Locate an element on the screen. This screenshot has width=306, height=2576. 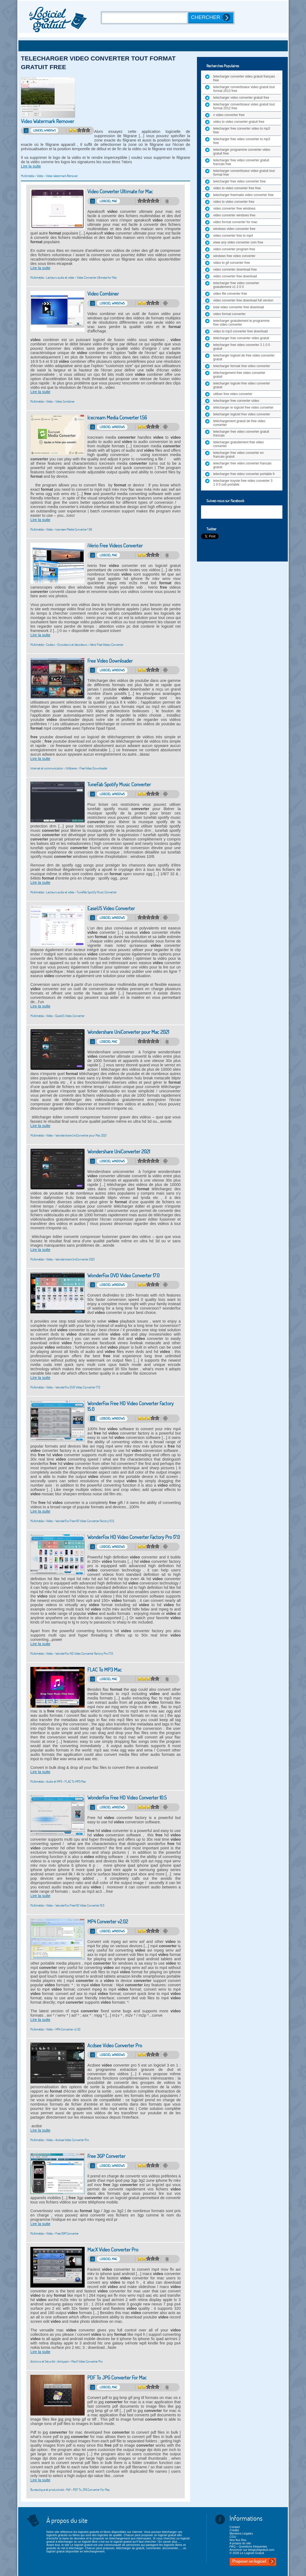
EaseUS Video Converter is located at coordinates (111, 908).